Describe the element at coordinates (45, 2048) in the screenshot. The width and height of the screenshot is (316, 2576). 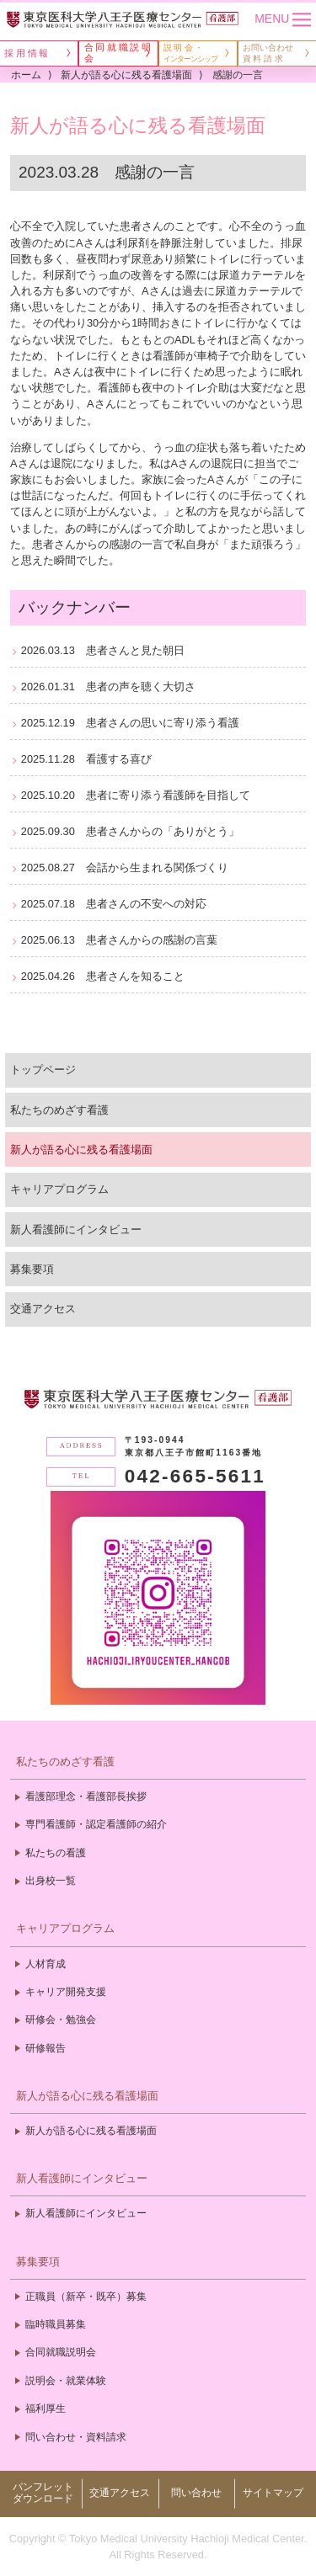
I see `研修報告` at that location.